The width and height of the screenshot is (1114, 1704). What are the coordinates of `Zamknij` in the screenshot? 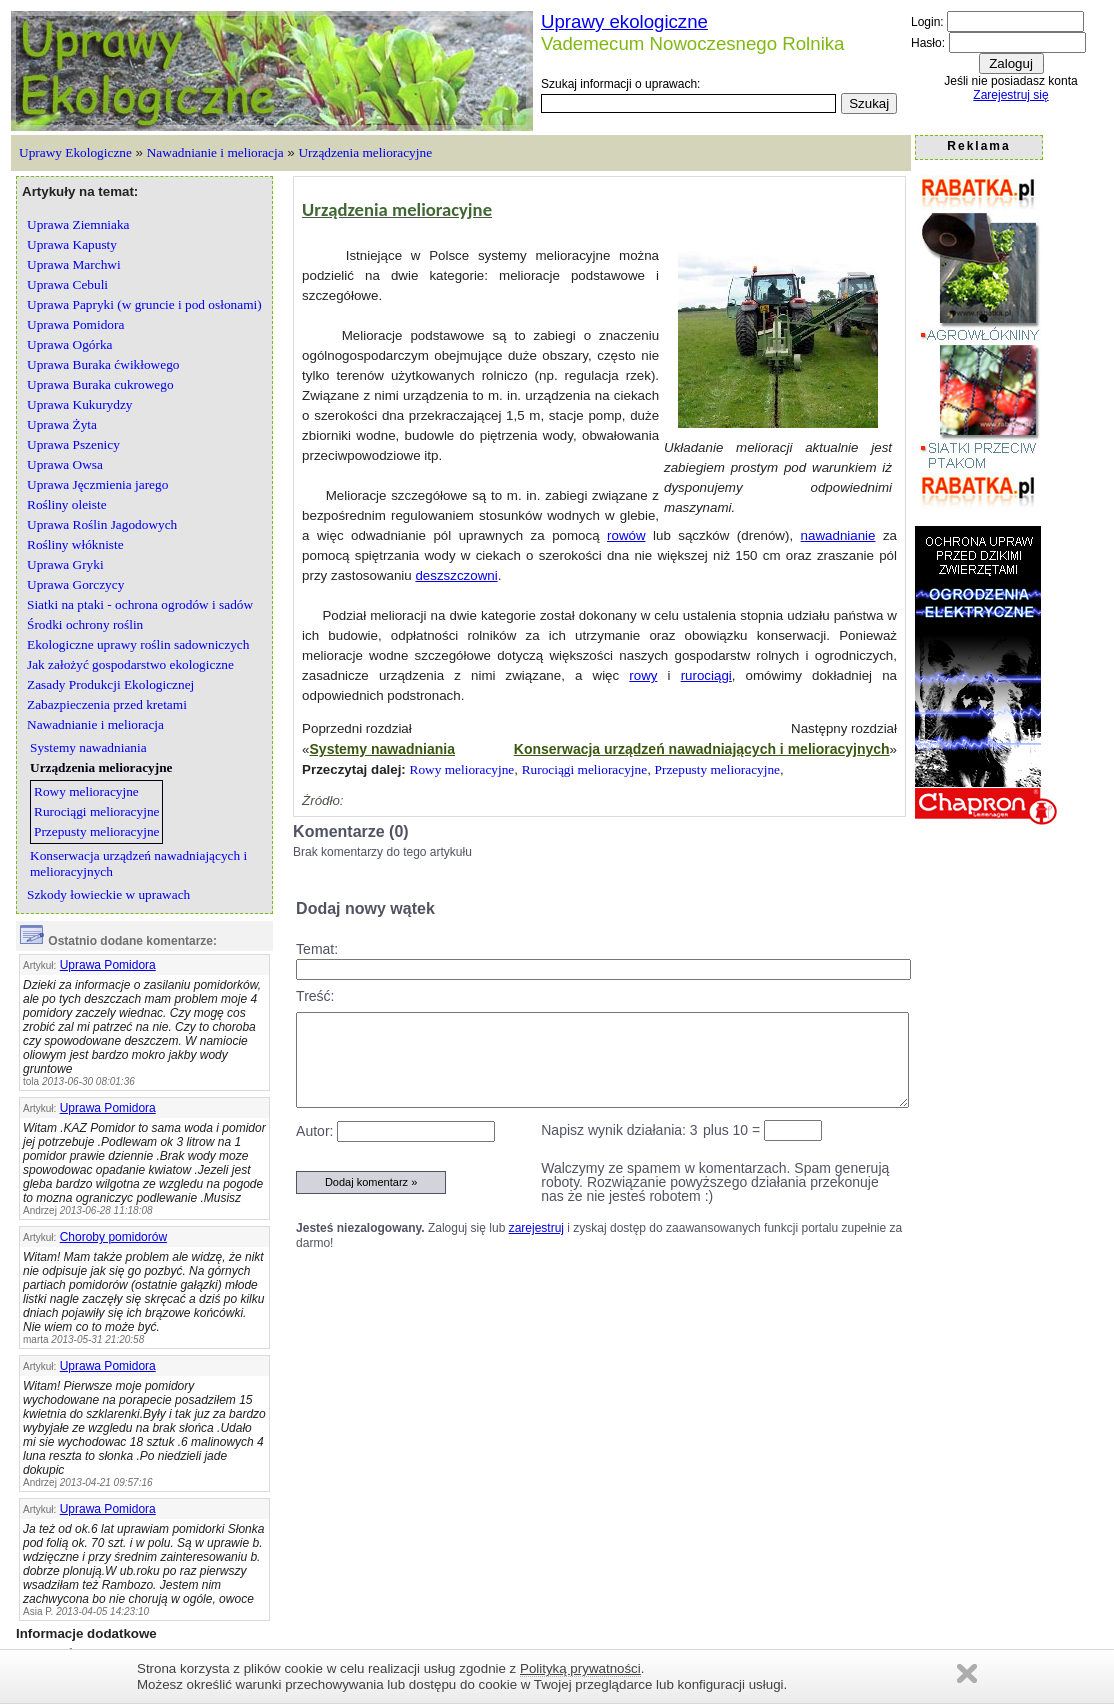 It's located at (967, 1673).